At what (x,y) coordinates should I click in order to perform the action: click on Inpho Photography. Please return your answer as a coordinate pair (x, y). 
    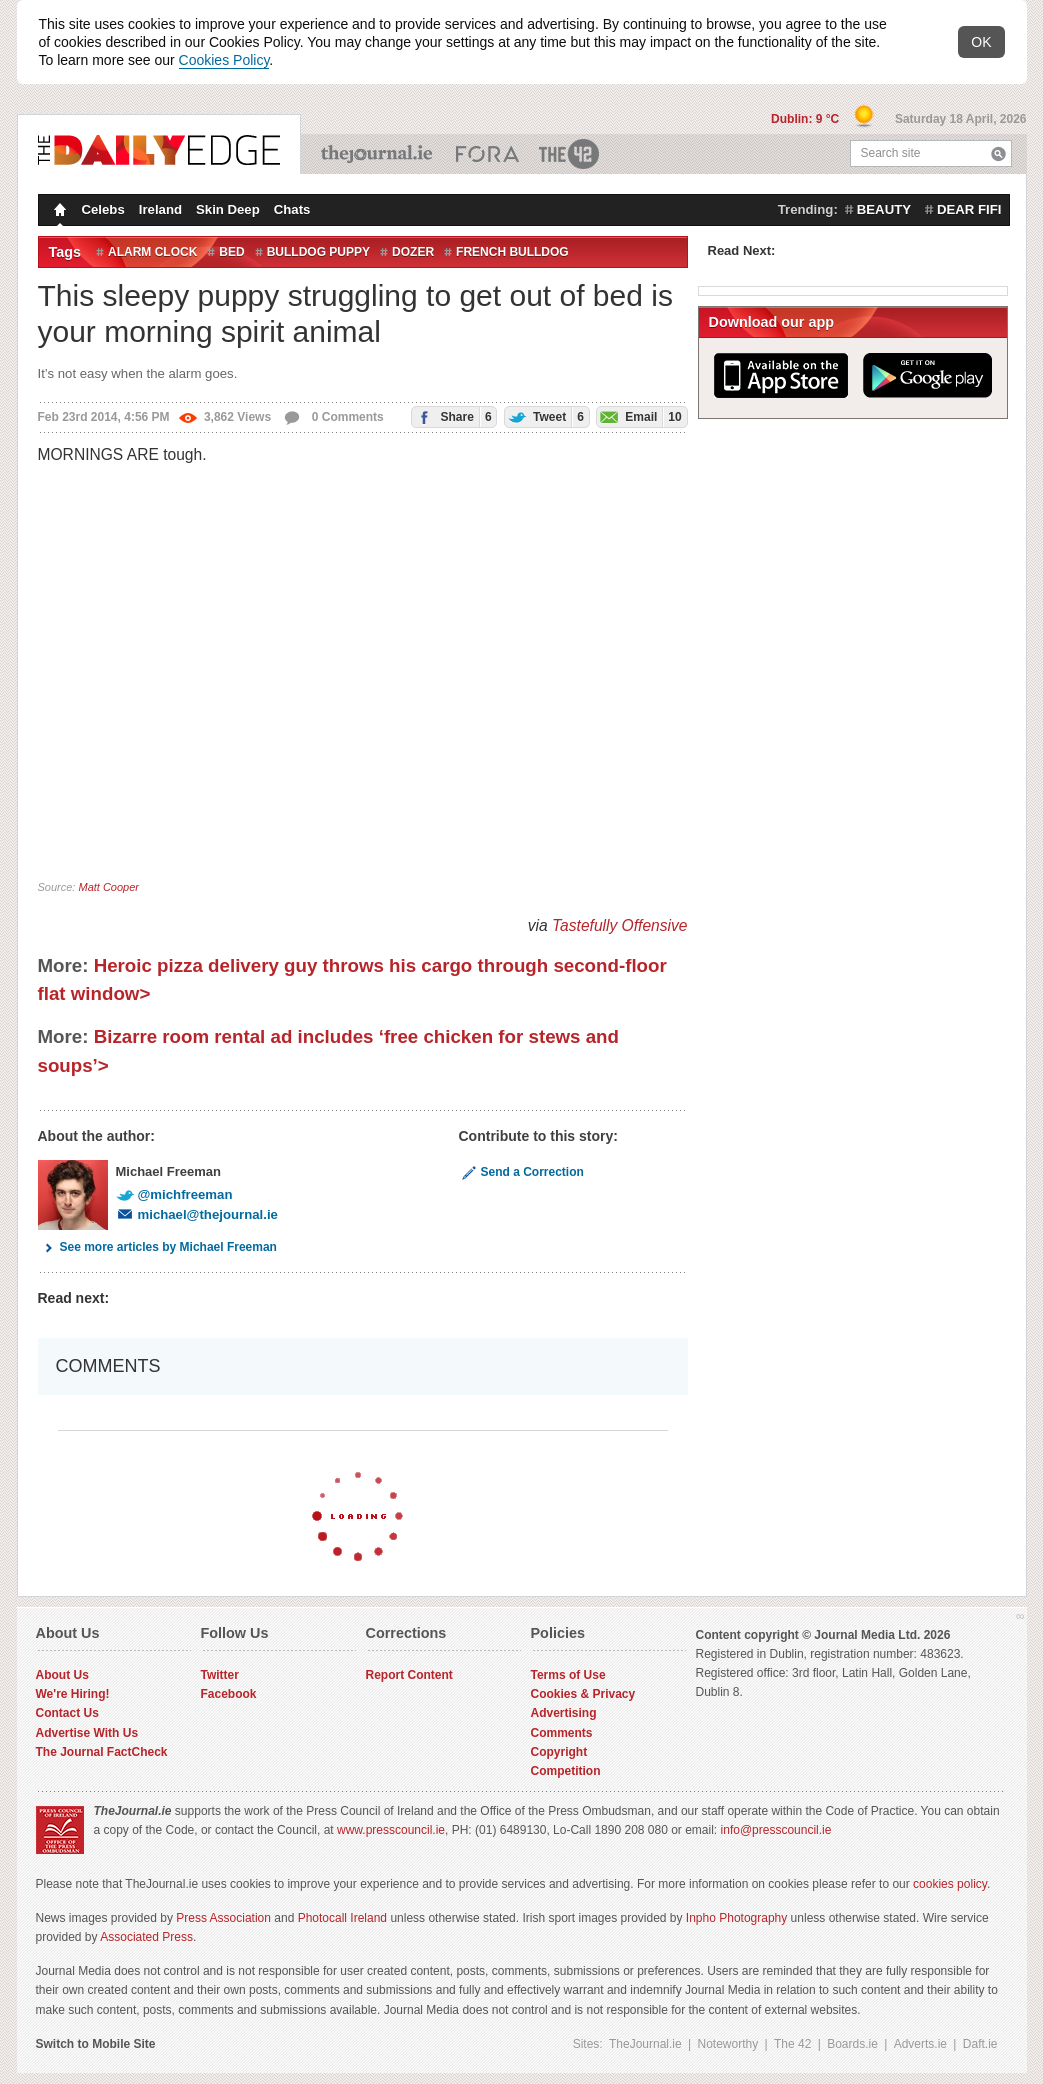
    Looking at the image, I should click on (736, 1918).